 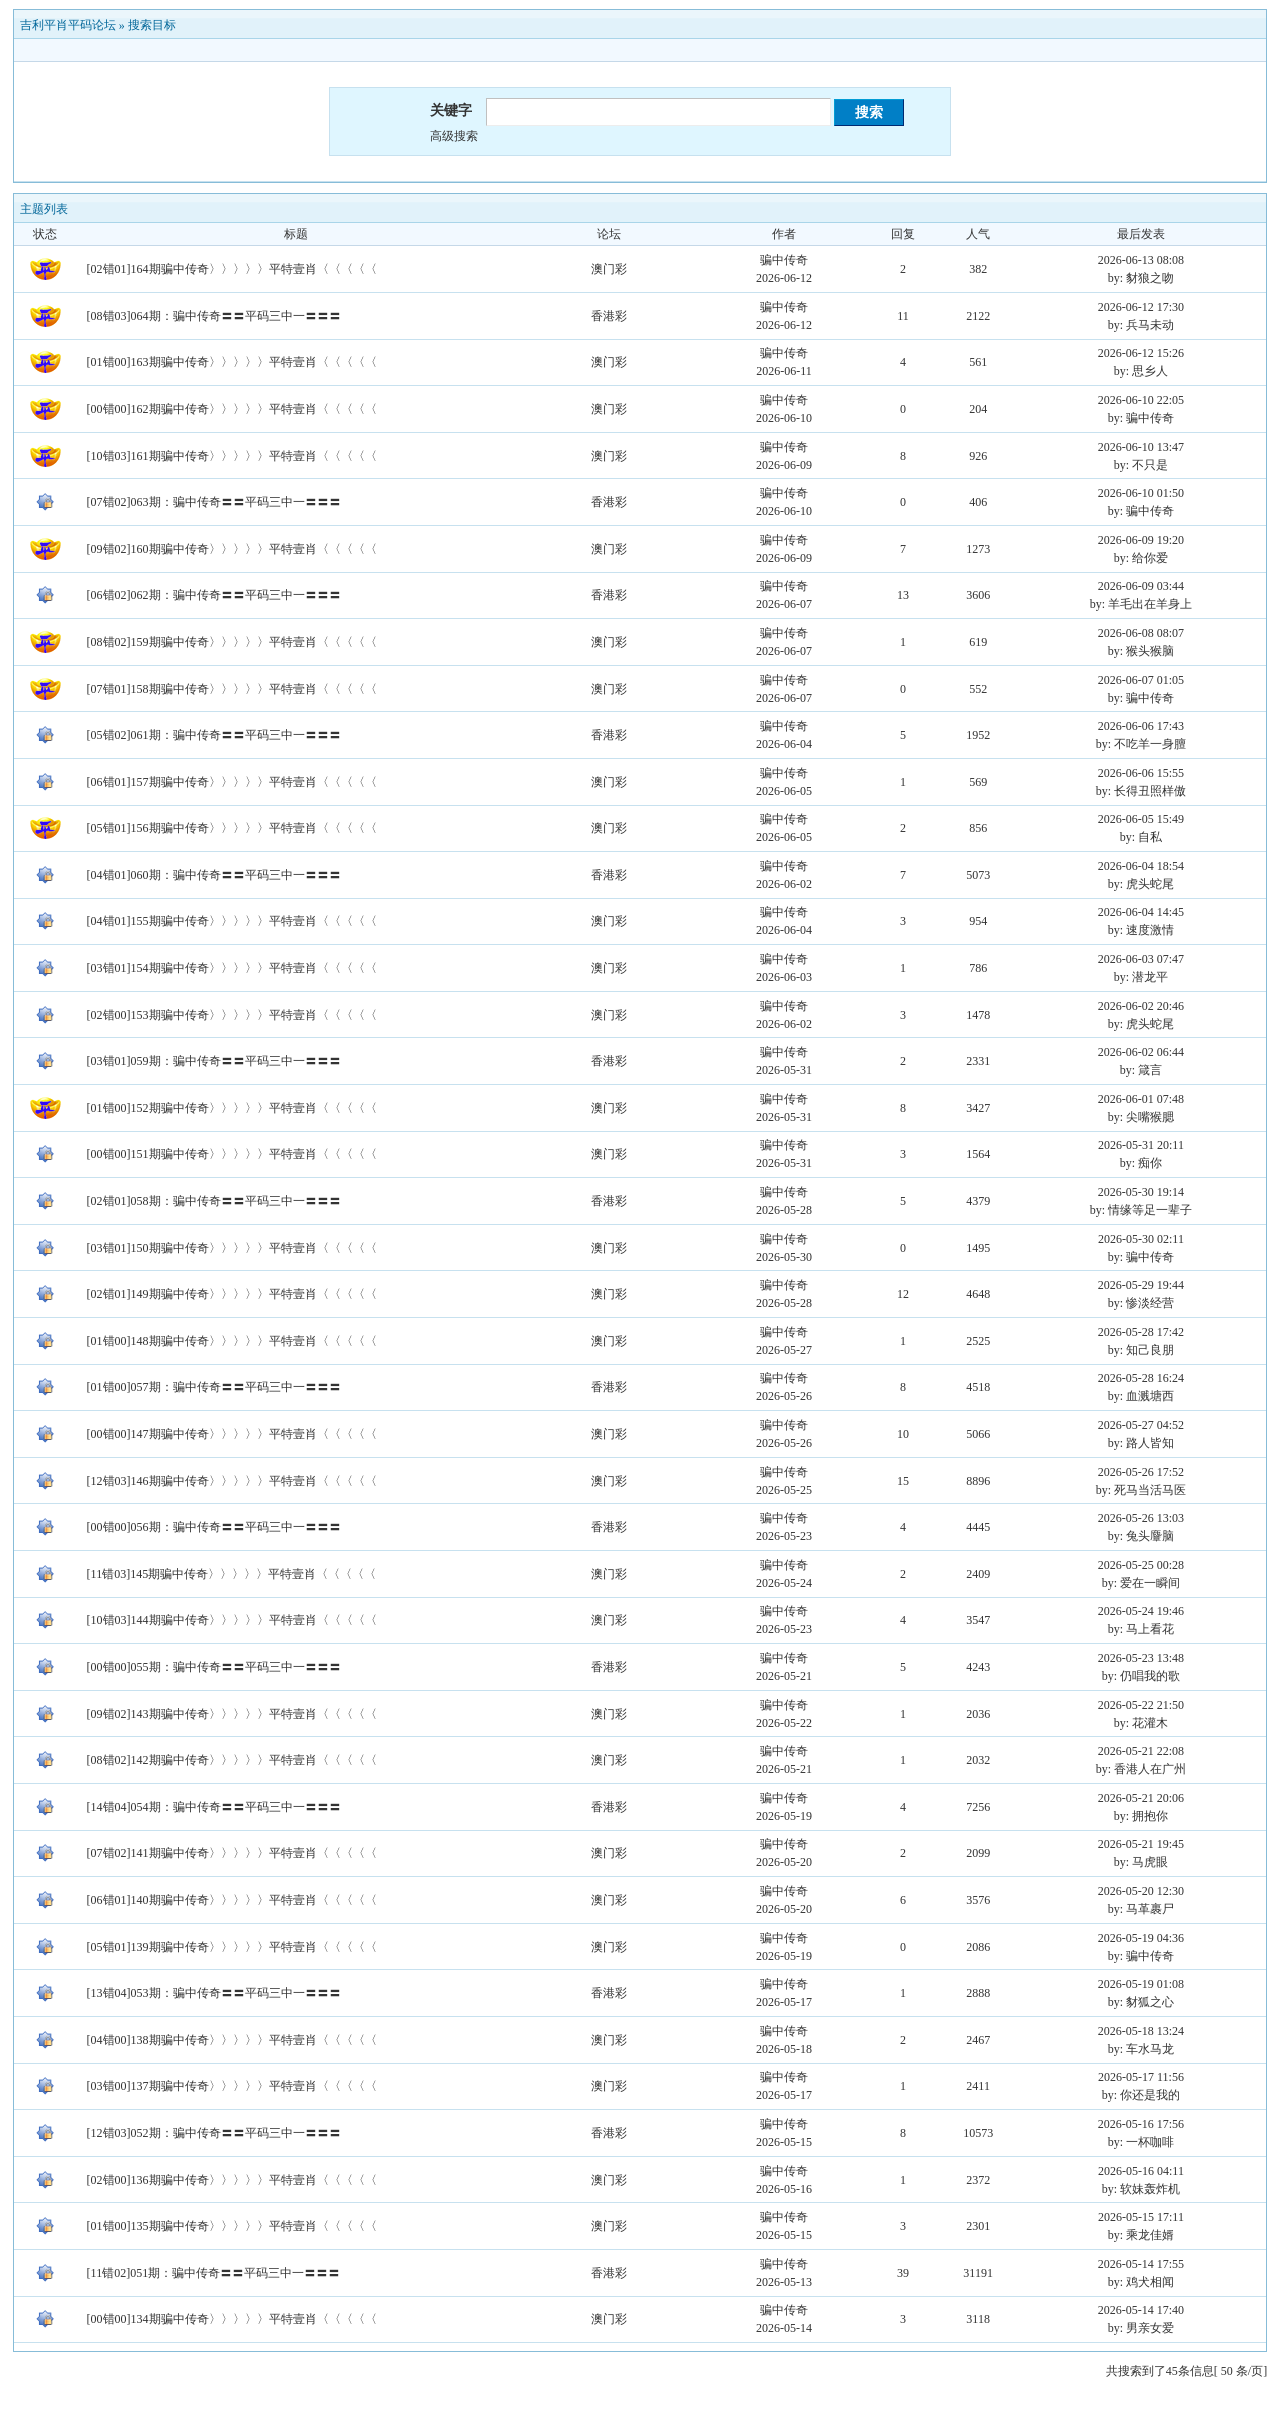 What do you see at coordinates (232, 409) in the screenshot?
I see `[00错00]162期骗中传奇〉〉〉〉〉平特壹肖〈〈〈〈〈` at bounding box center [232, 409].